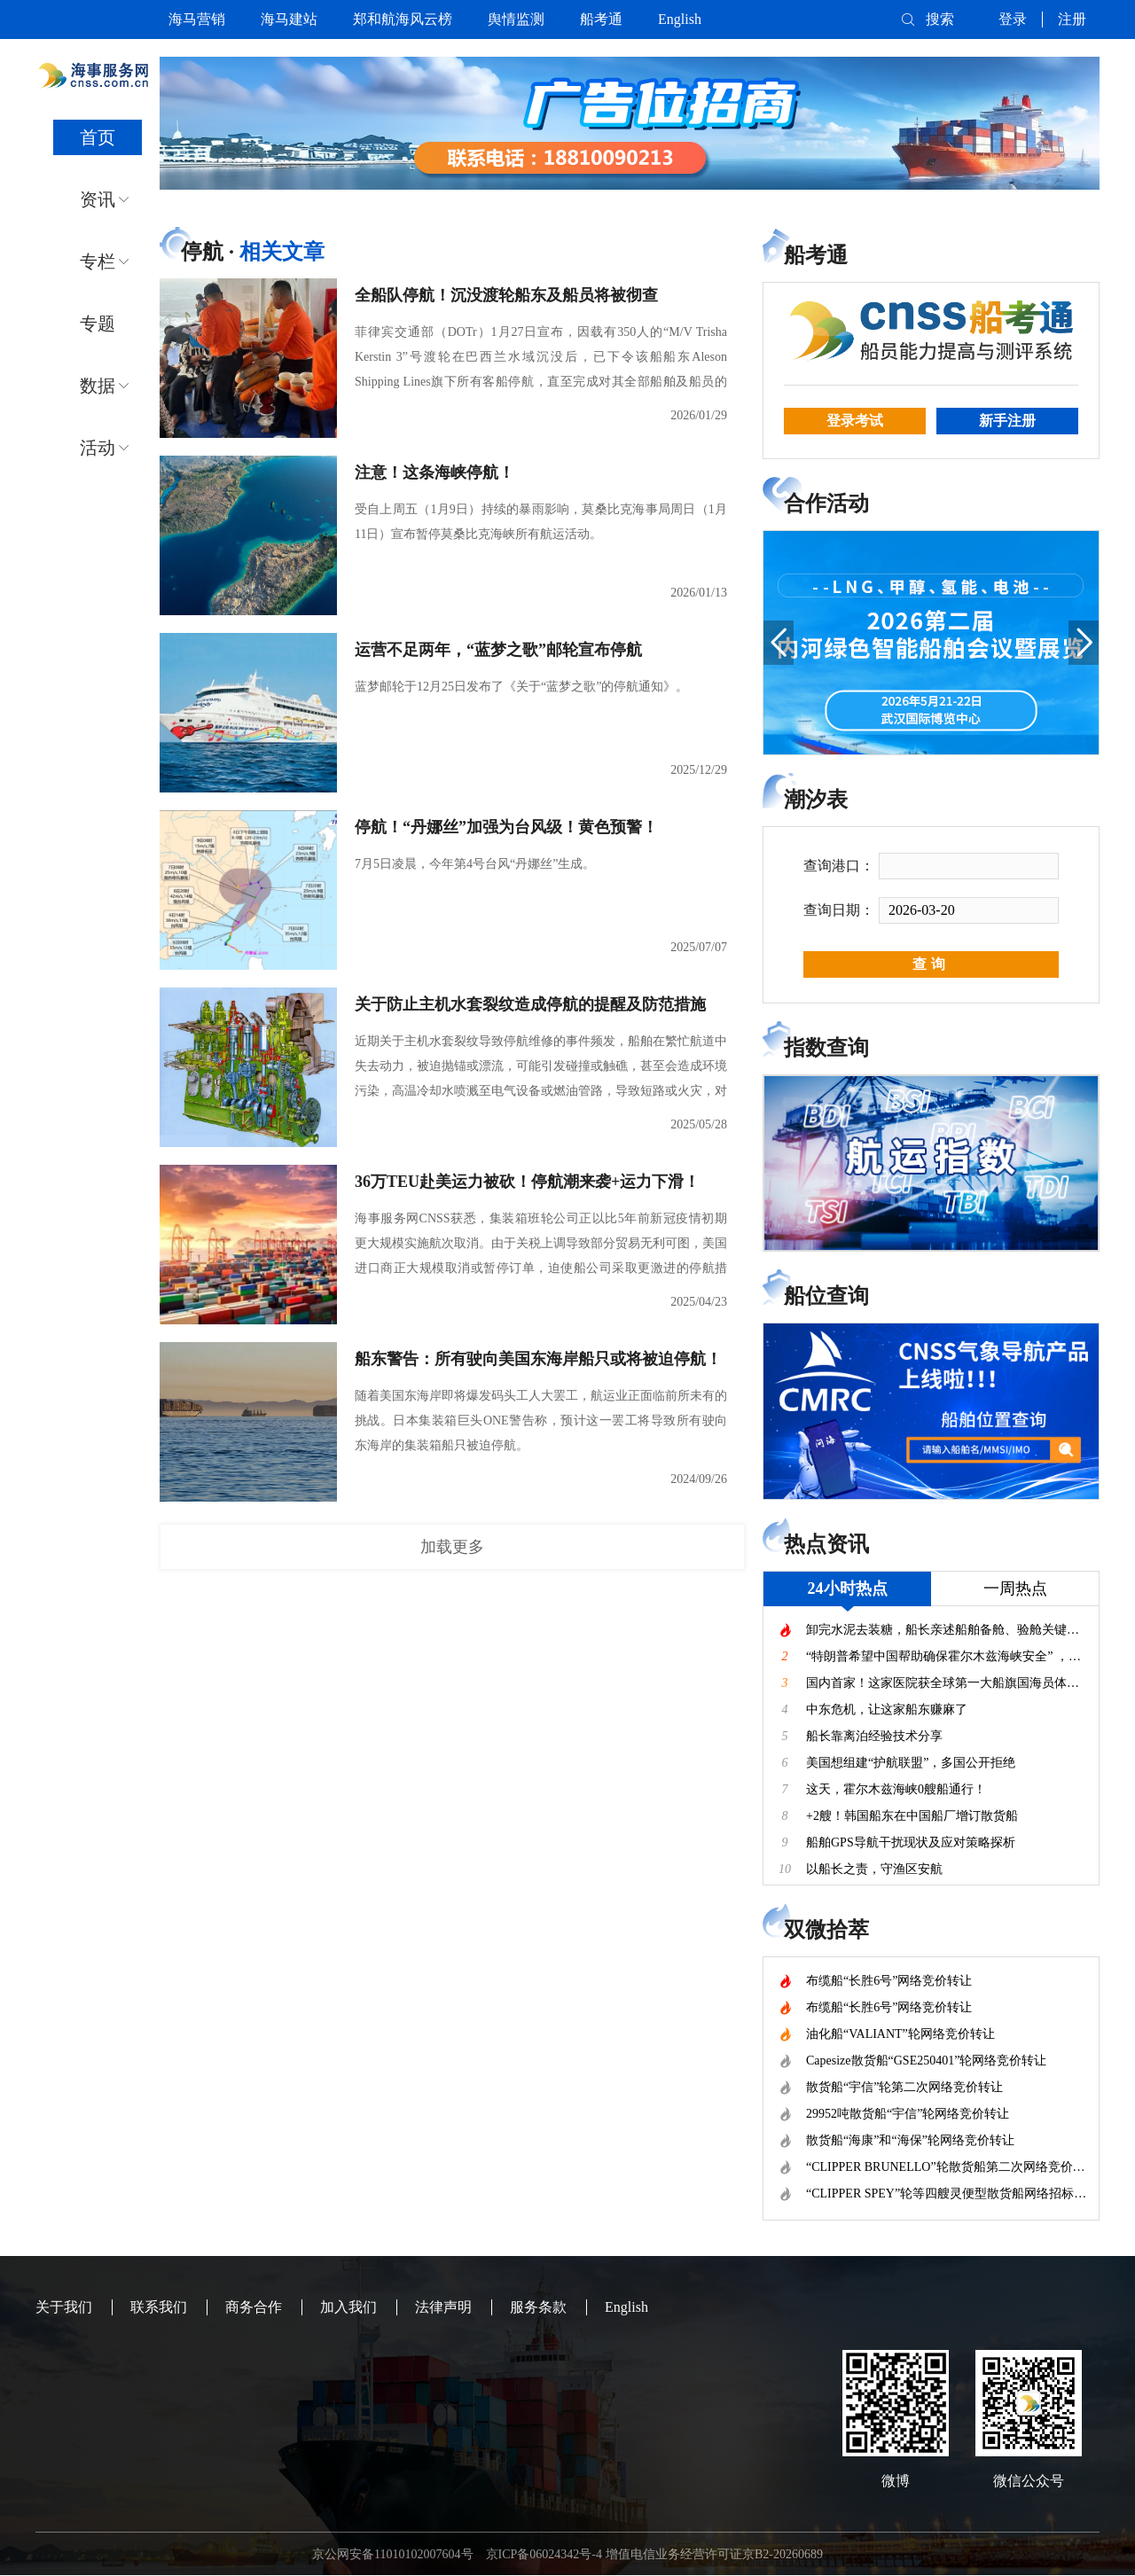 The image size is (1135, 2576). What do you see at coordinates (392, 2554) in the screenshot?
I see `京公网安备11010102007604号` at bounding box center [392, 2554].